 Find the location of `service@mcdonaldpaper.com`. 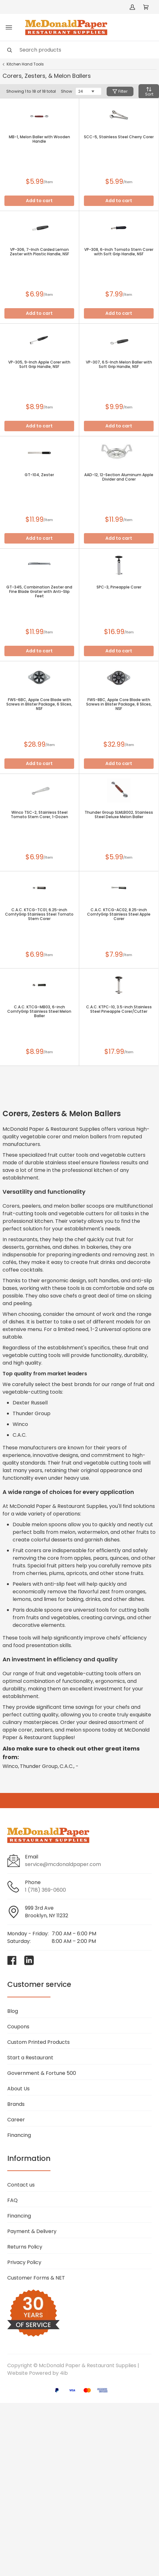

service@mcdonaldpaper.com is located at coordinates (63, 1864).